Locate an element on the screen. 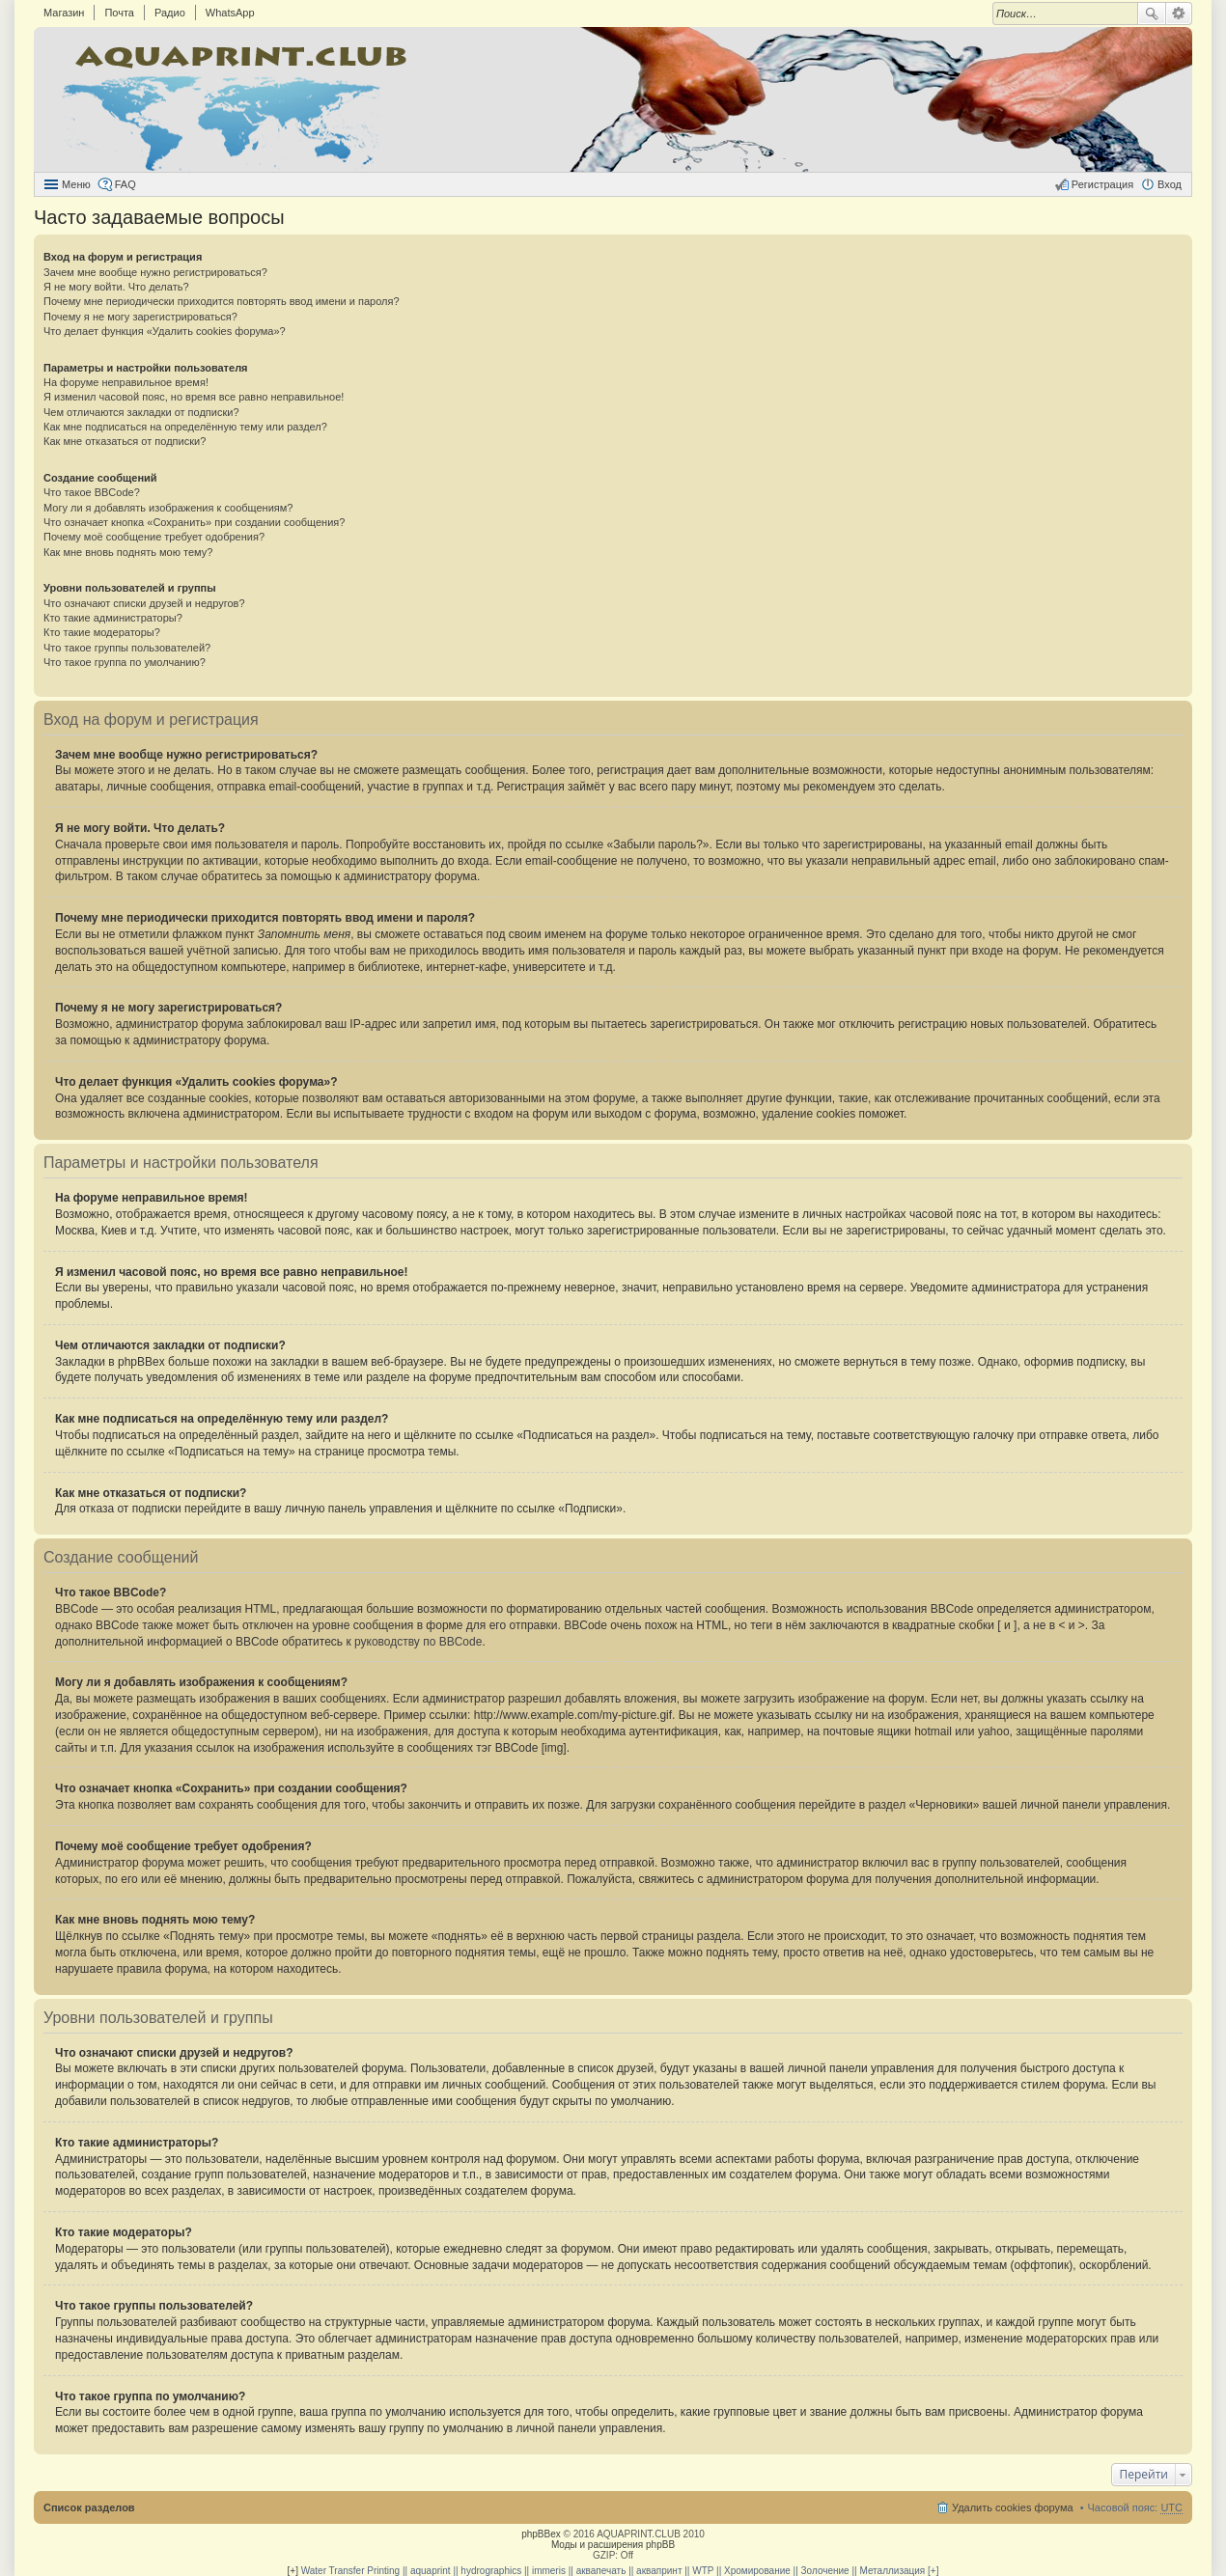 The width and height of the screenshot is (1226, 2576). На форуме неправильное время! is located at coordinates (126, 382).